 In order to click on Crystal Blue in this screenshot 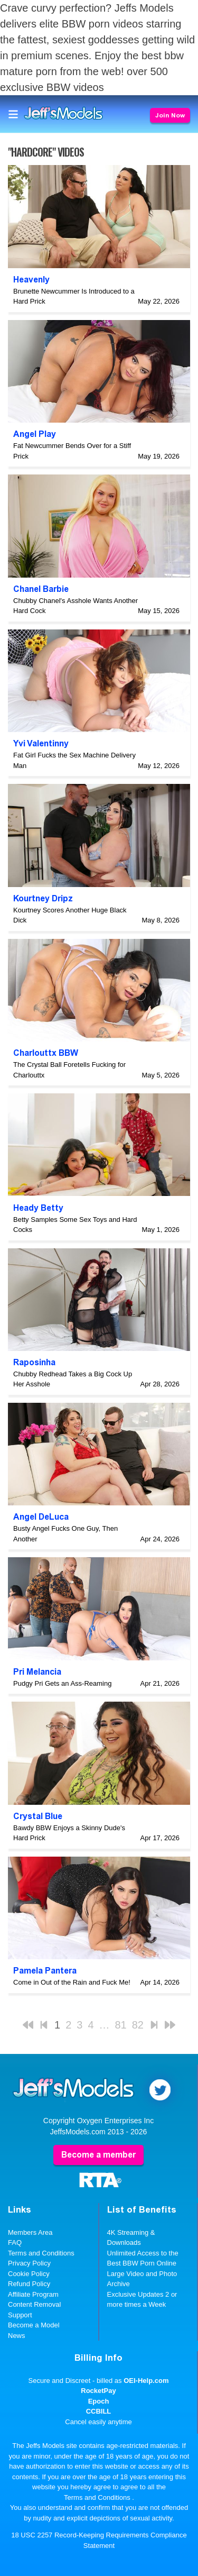, I will do `click(37, 1816)`.